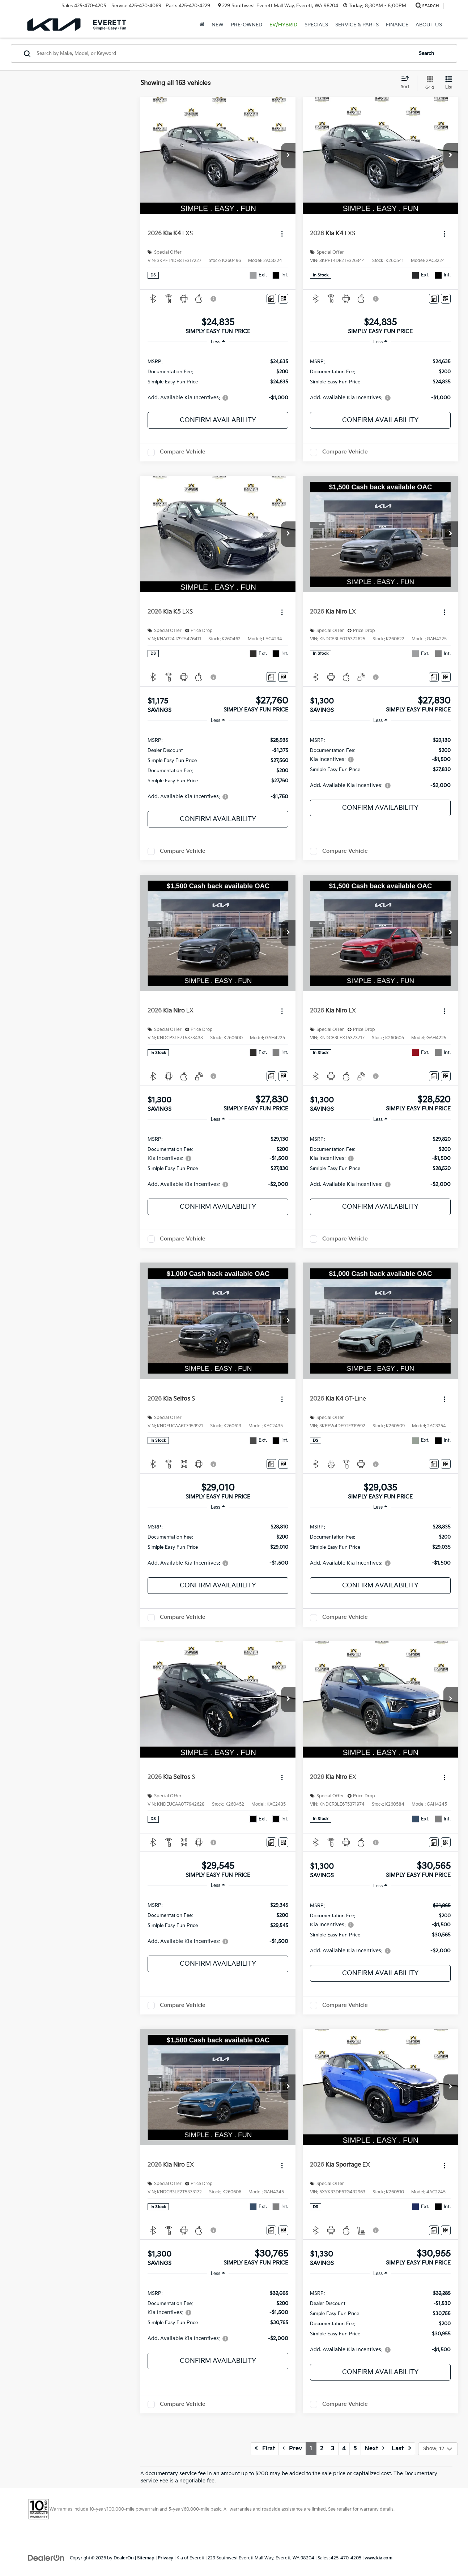 This screenshot has height=2576, width=468. What do you see at coordinates (397, 25) in the screenshot?
I see `Finance [button]` at bounding box center [397, 25].